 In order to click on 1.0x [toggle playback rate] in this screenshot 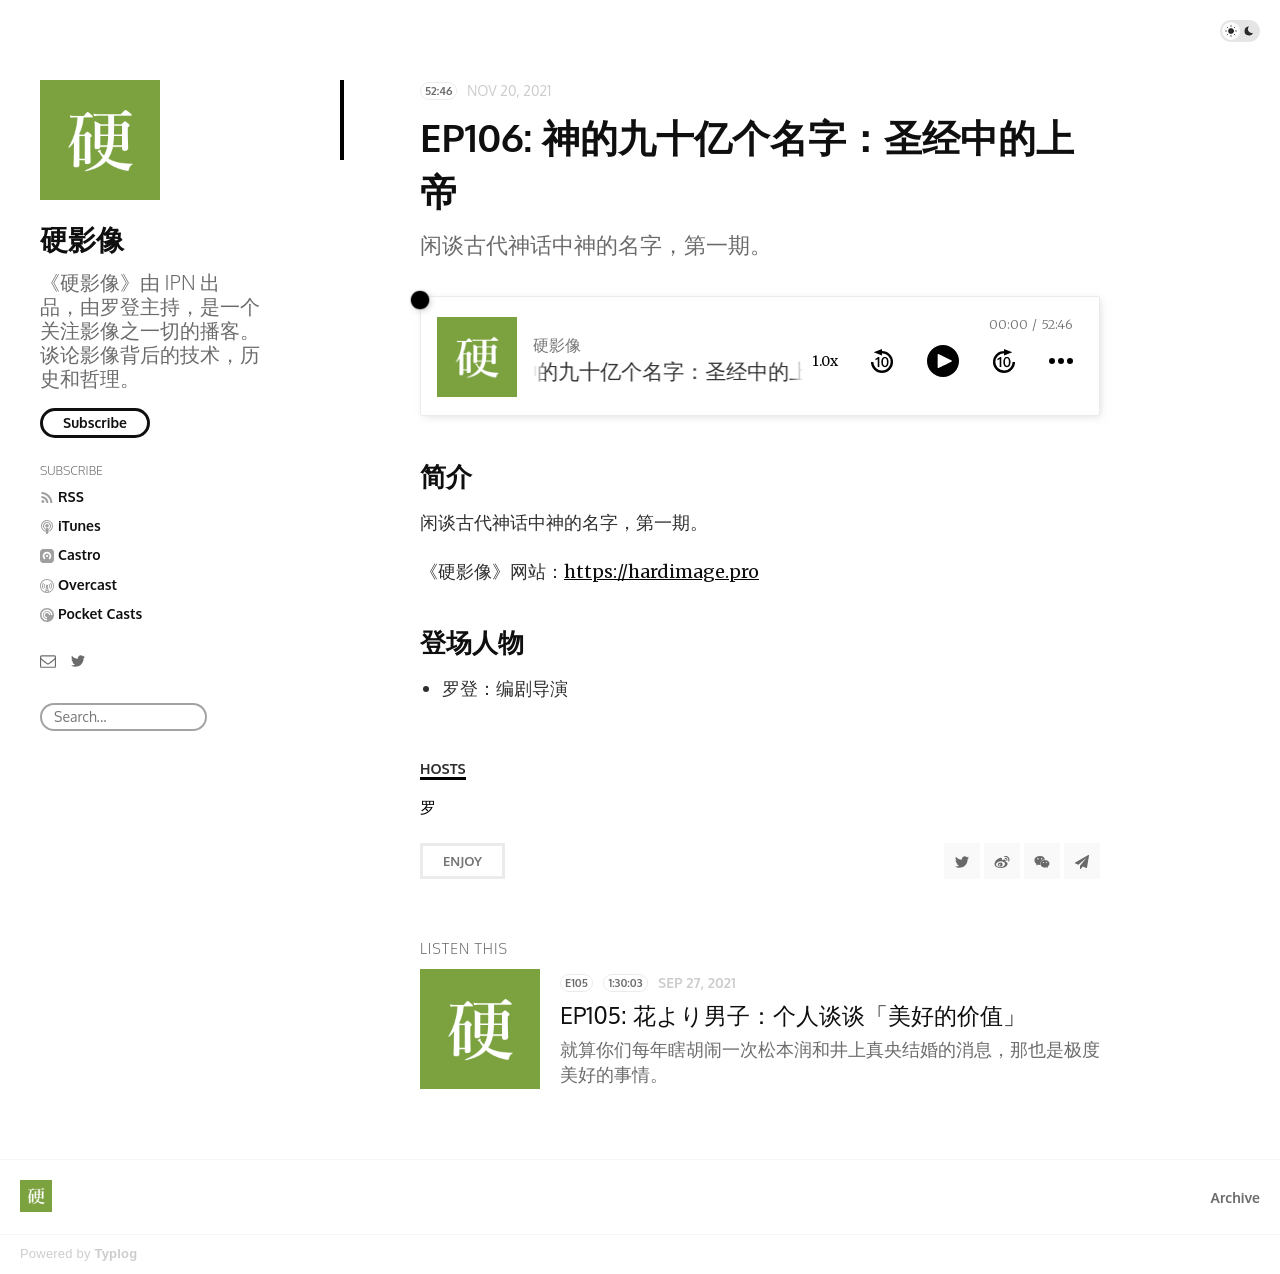, I will do `click(825, 361)`.